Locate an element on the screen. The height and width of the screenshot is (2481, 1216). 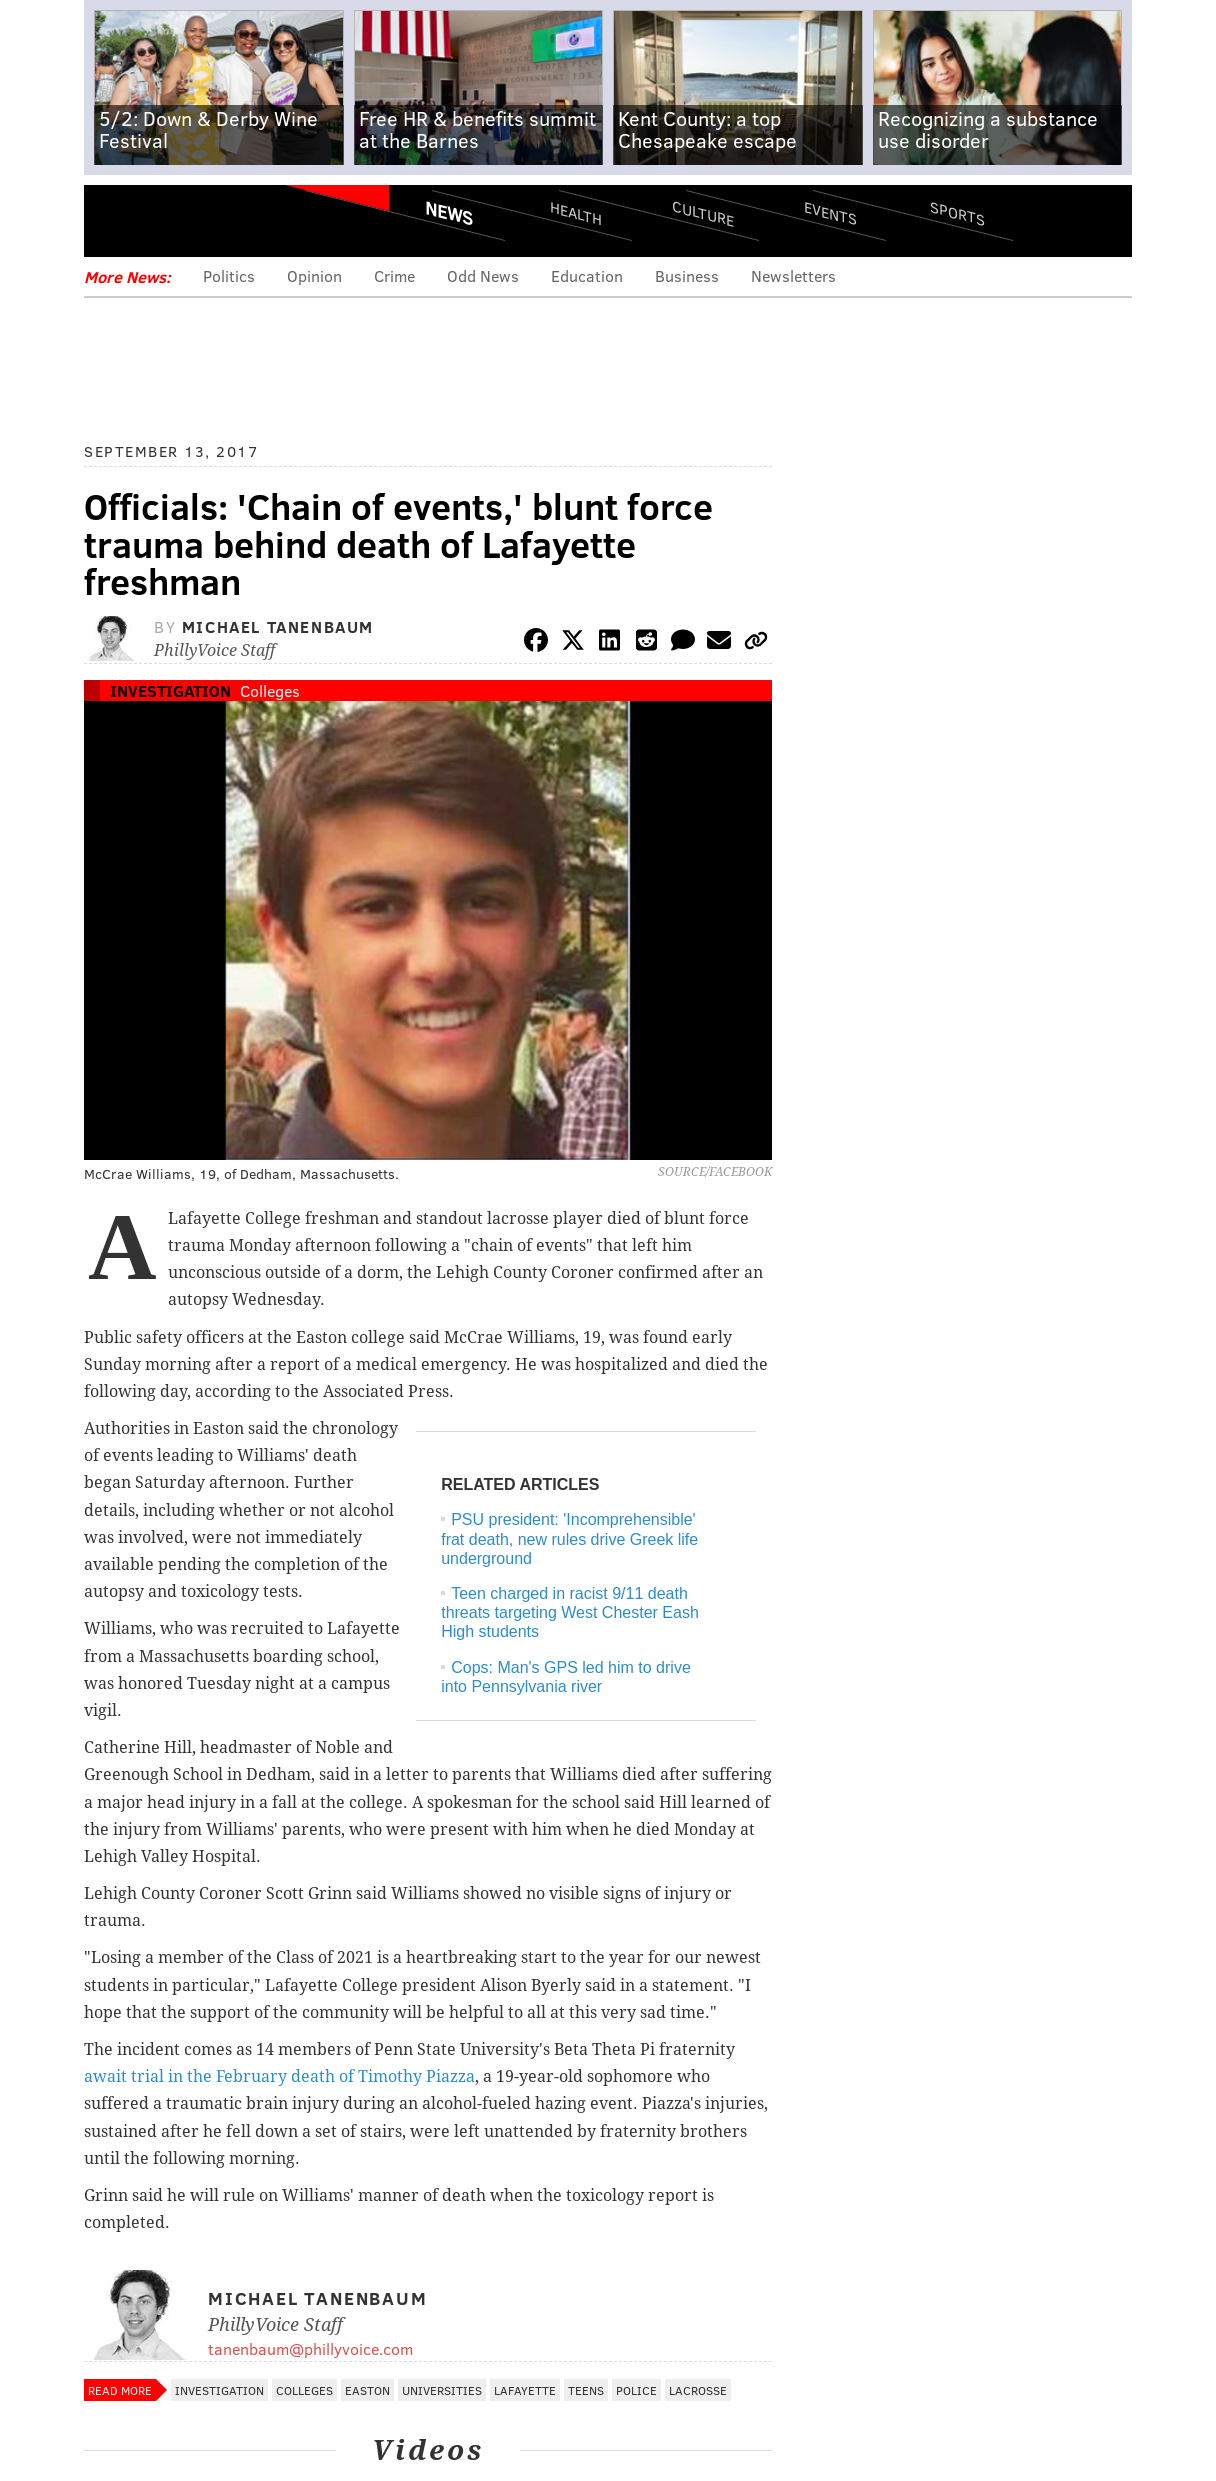
PhillyVoice is located at coordinates (221, 220).